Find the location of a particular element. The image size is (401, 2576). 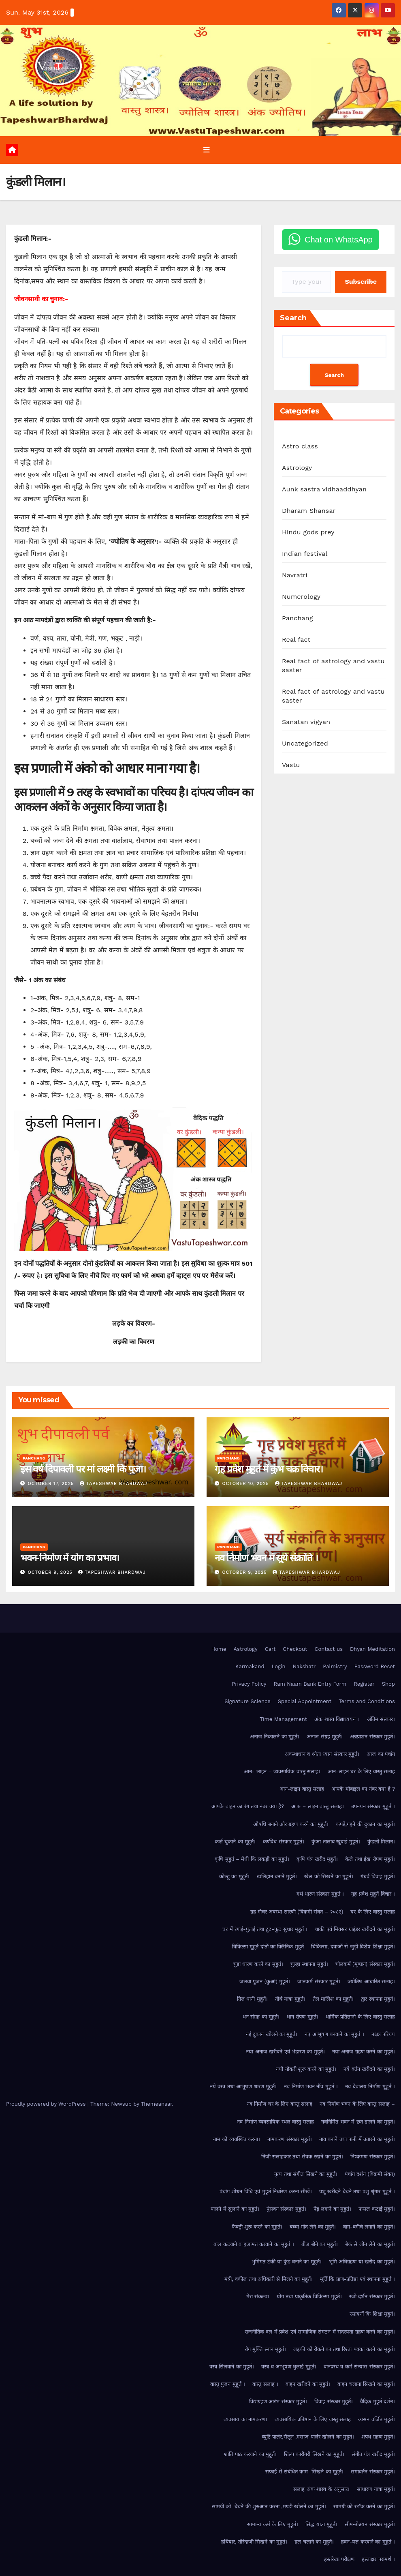

Real fact of astrology and vastu saster is located at coordinates (333, 666).